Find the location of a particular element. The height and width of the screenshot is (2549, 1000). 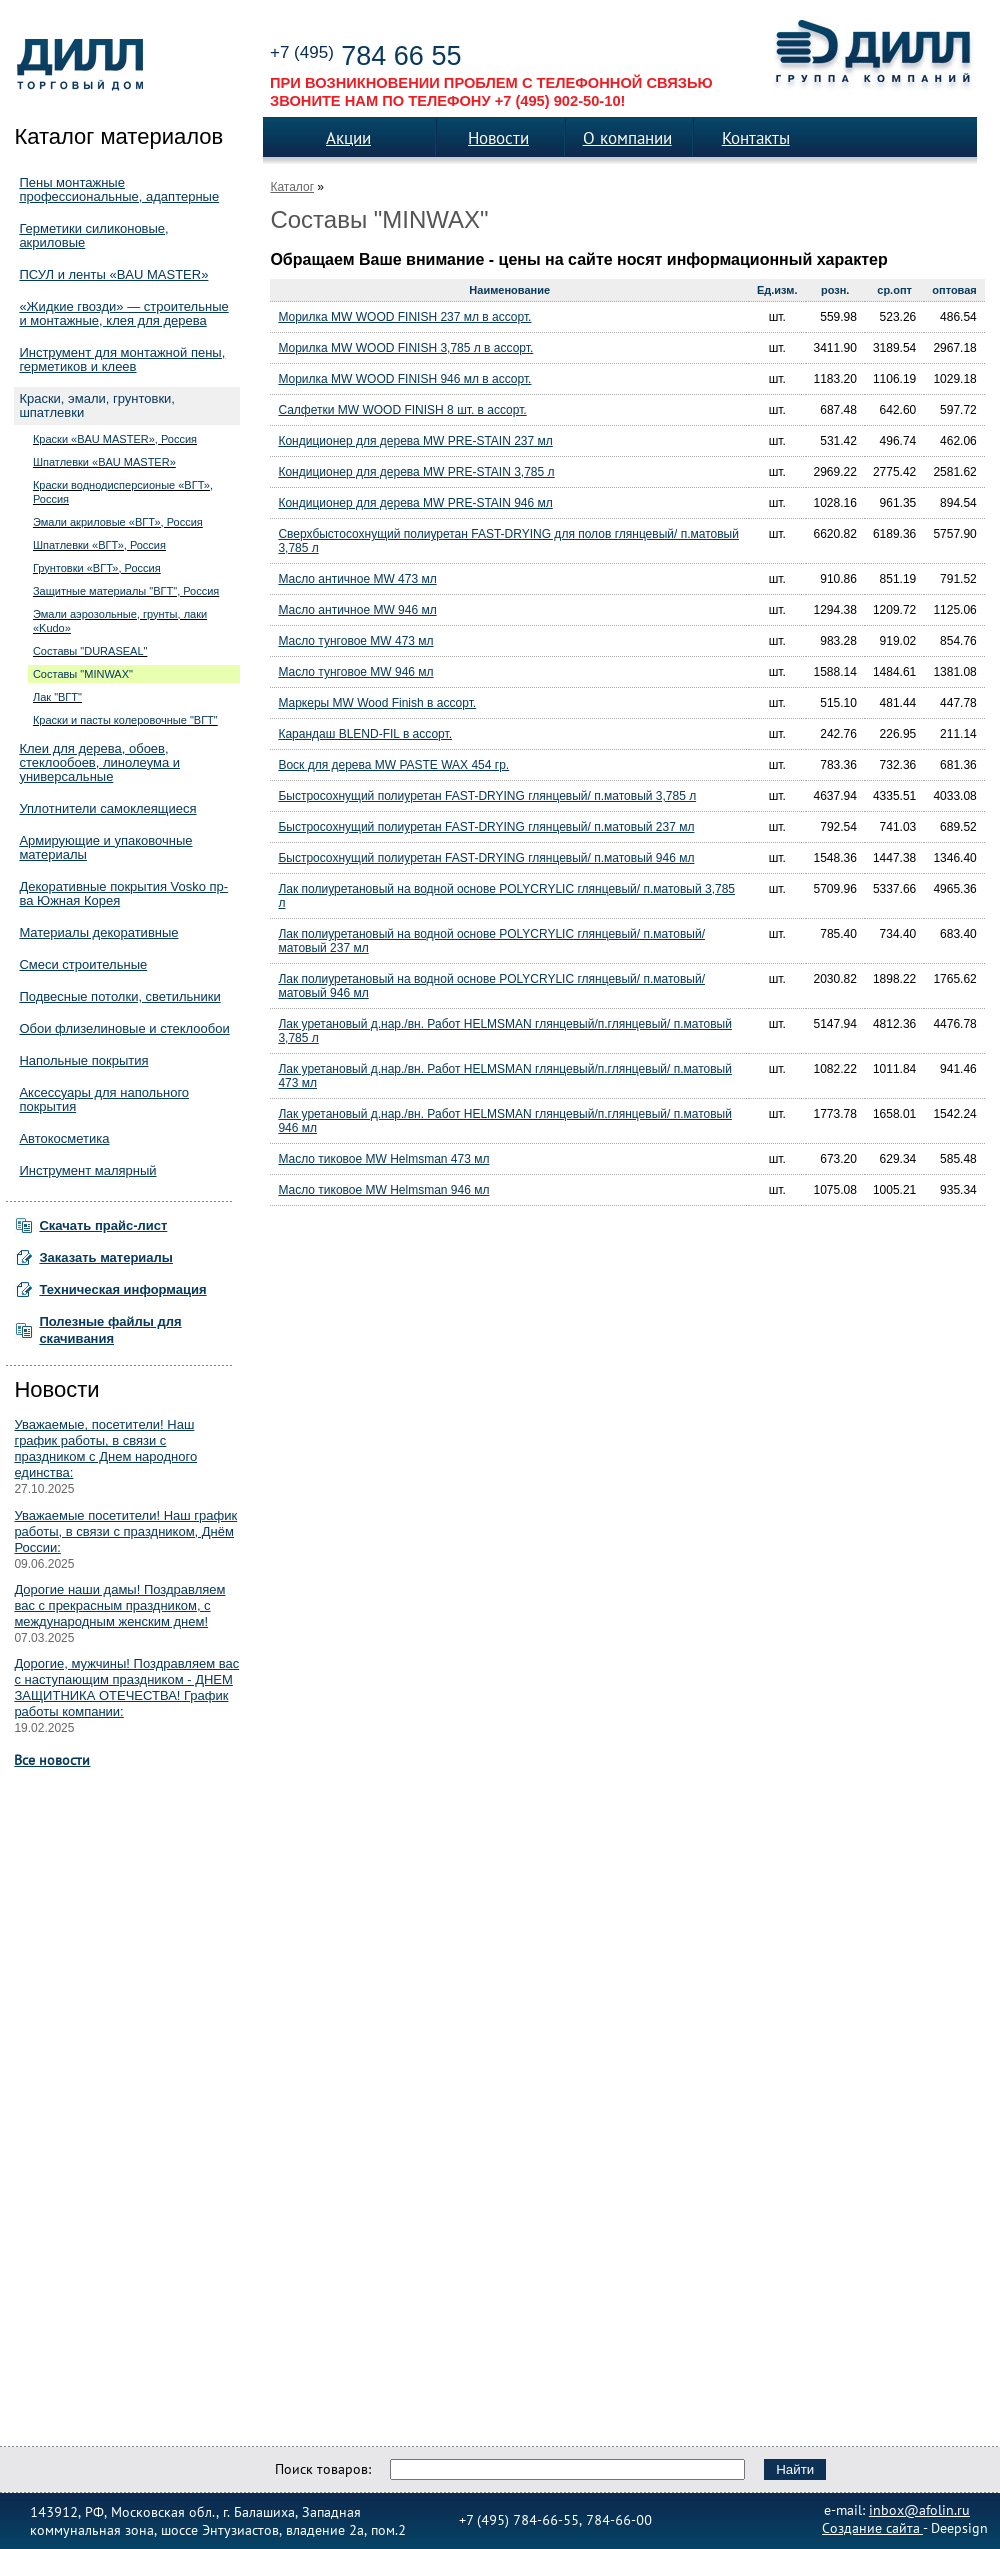

Эмали аэрозольные, грунты, лаки «Kudo» is located at coordinates (120, 621).